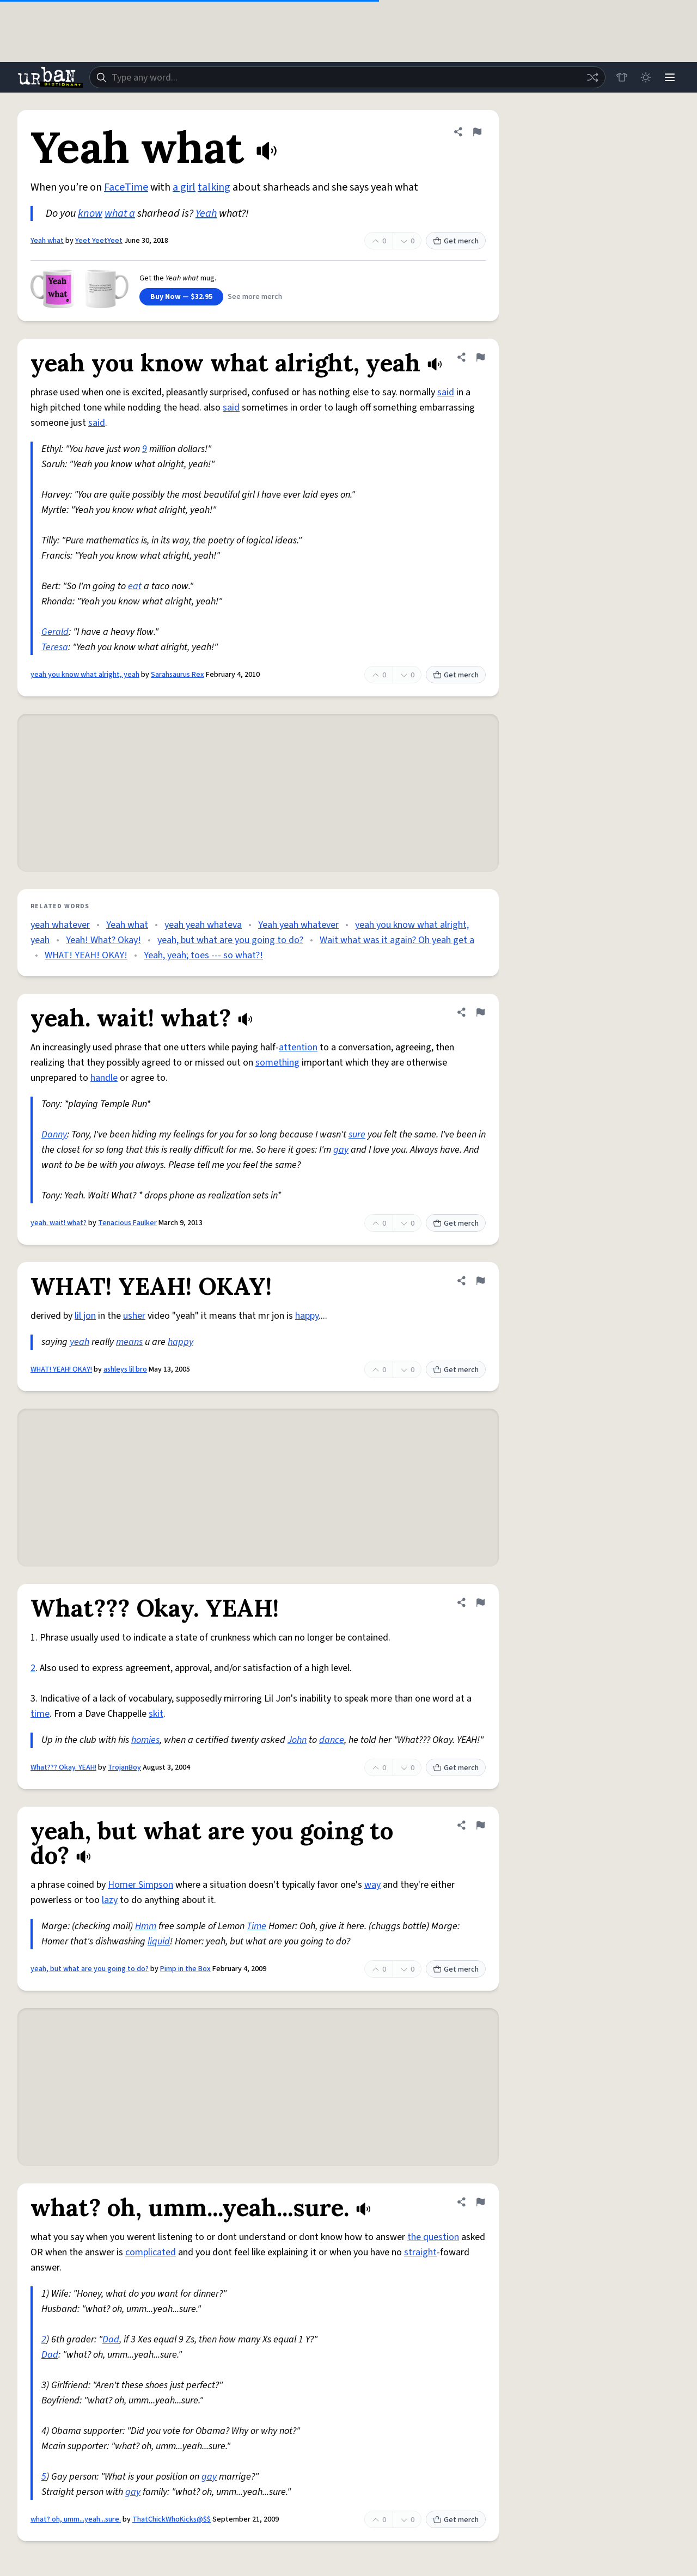 This screenshot has width=697, height=2576. Describe the element at coordinates (75, 2519) in the screenshot. I see `what? oh, umm...yeah...sure.` at that location.